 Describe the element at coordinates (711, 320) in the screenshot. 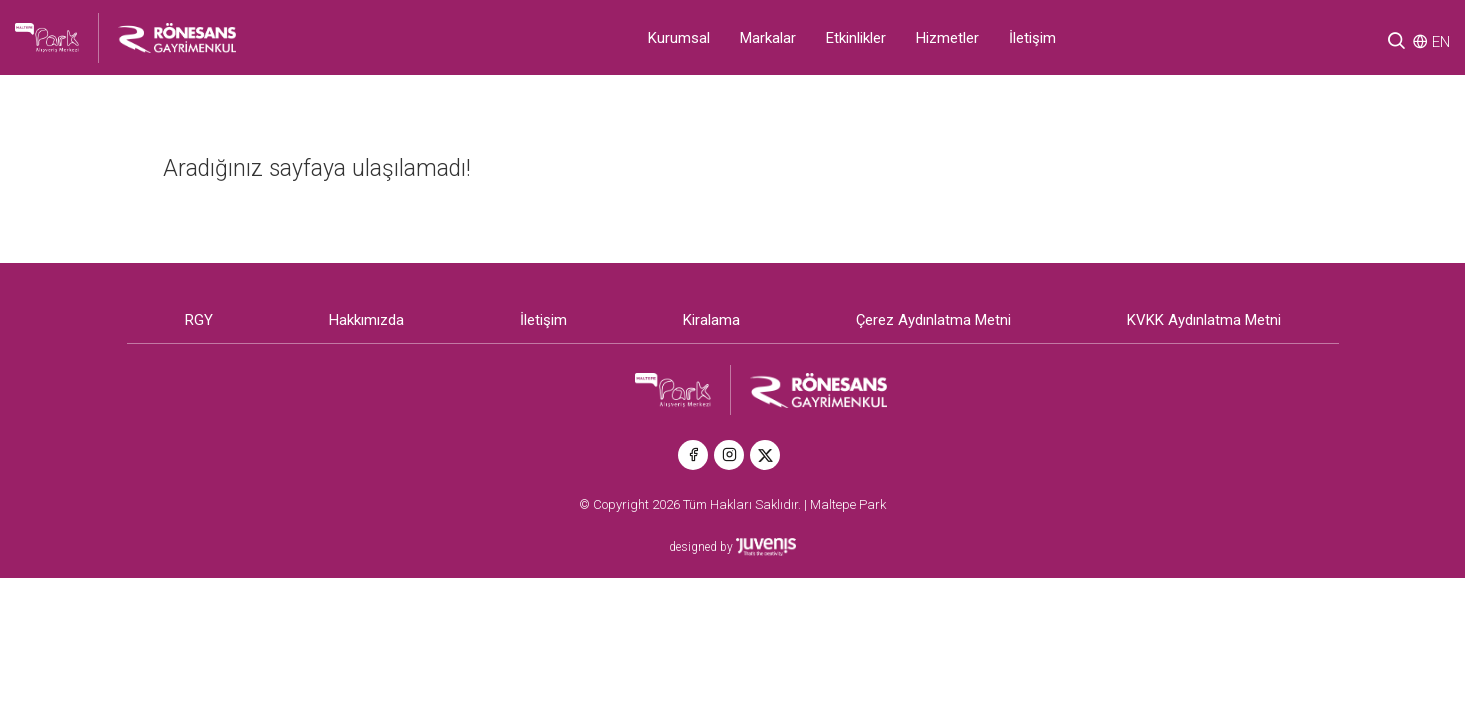

I see `Kiralama` at that location.